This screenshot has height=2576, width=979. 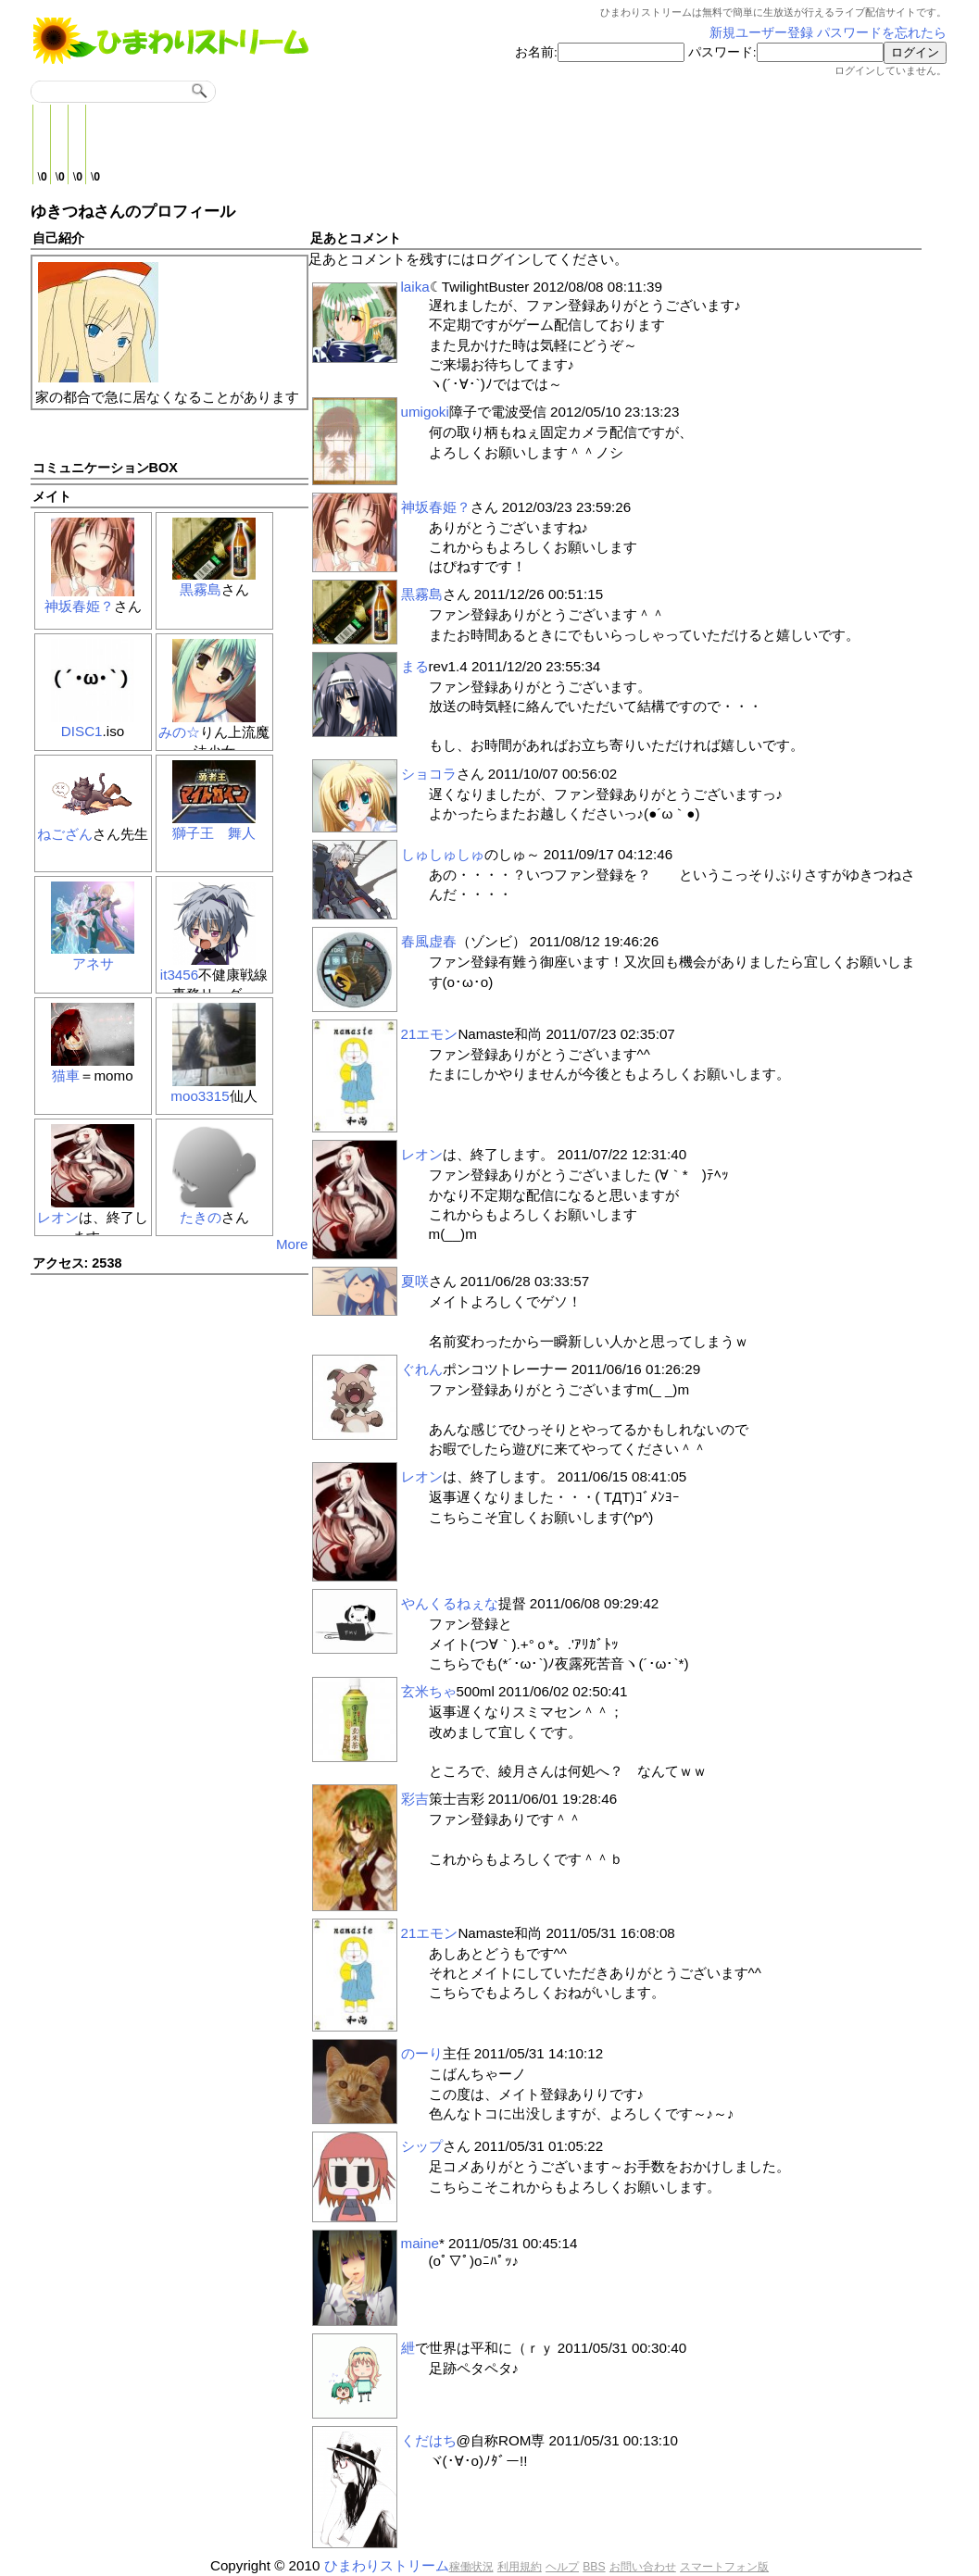 What do you see at coordinates (199, 1096) in the screenshot?
I see `moo3315` at bounding box center [199, 1096].